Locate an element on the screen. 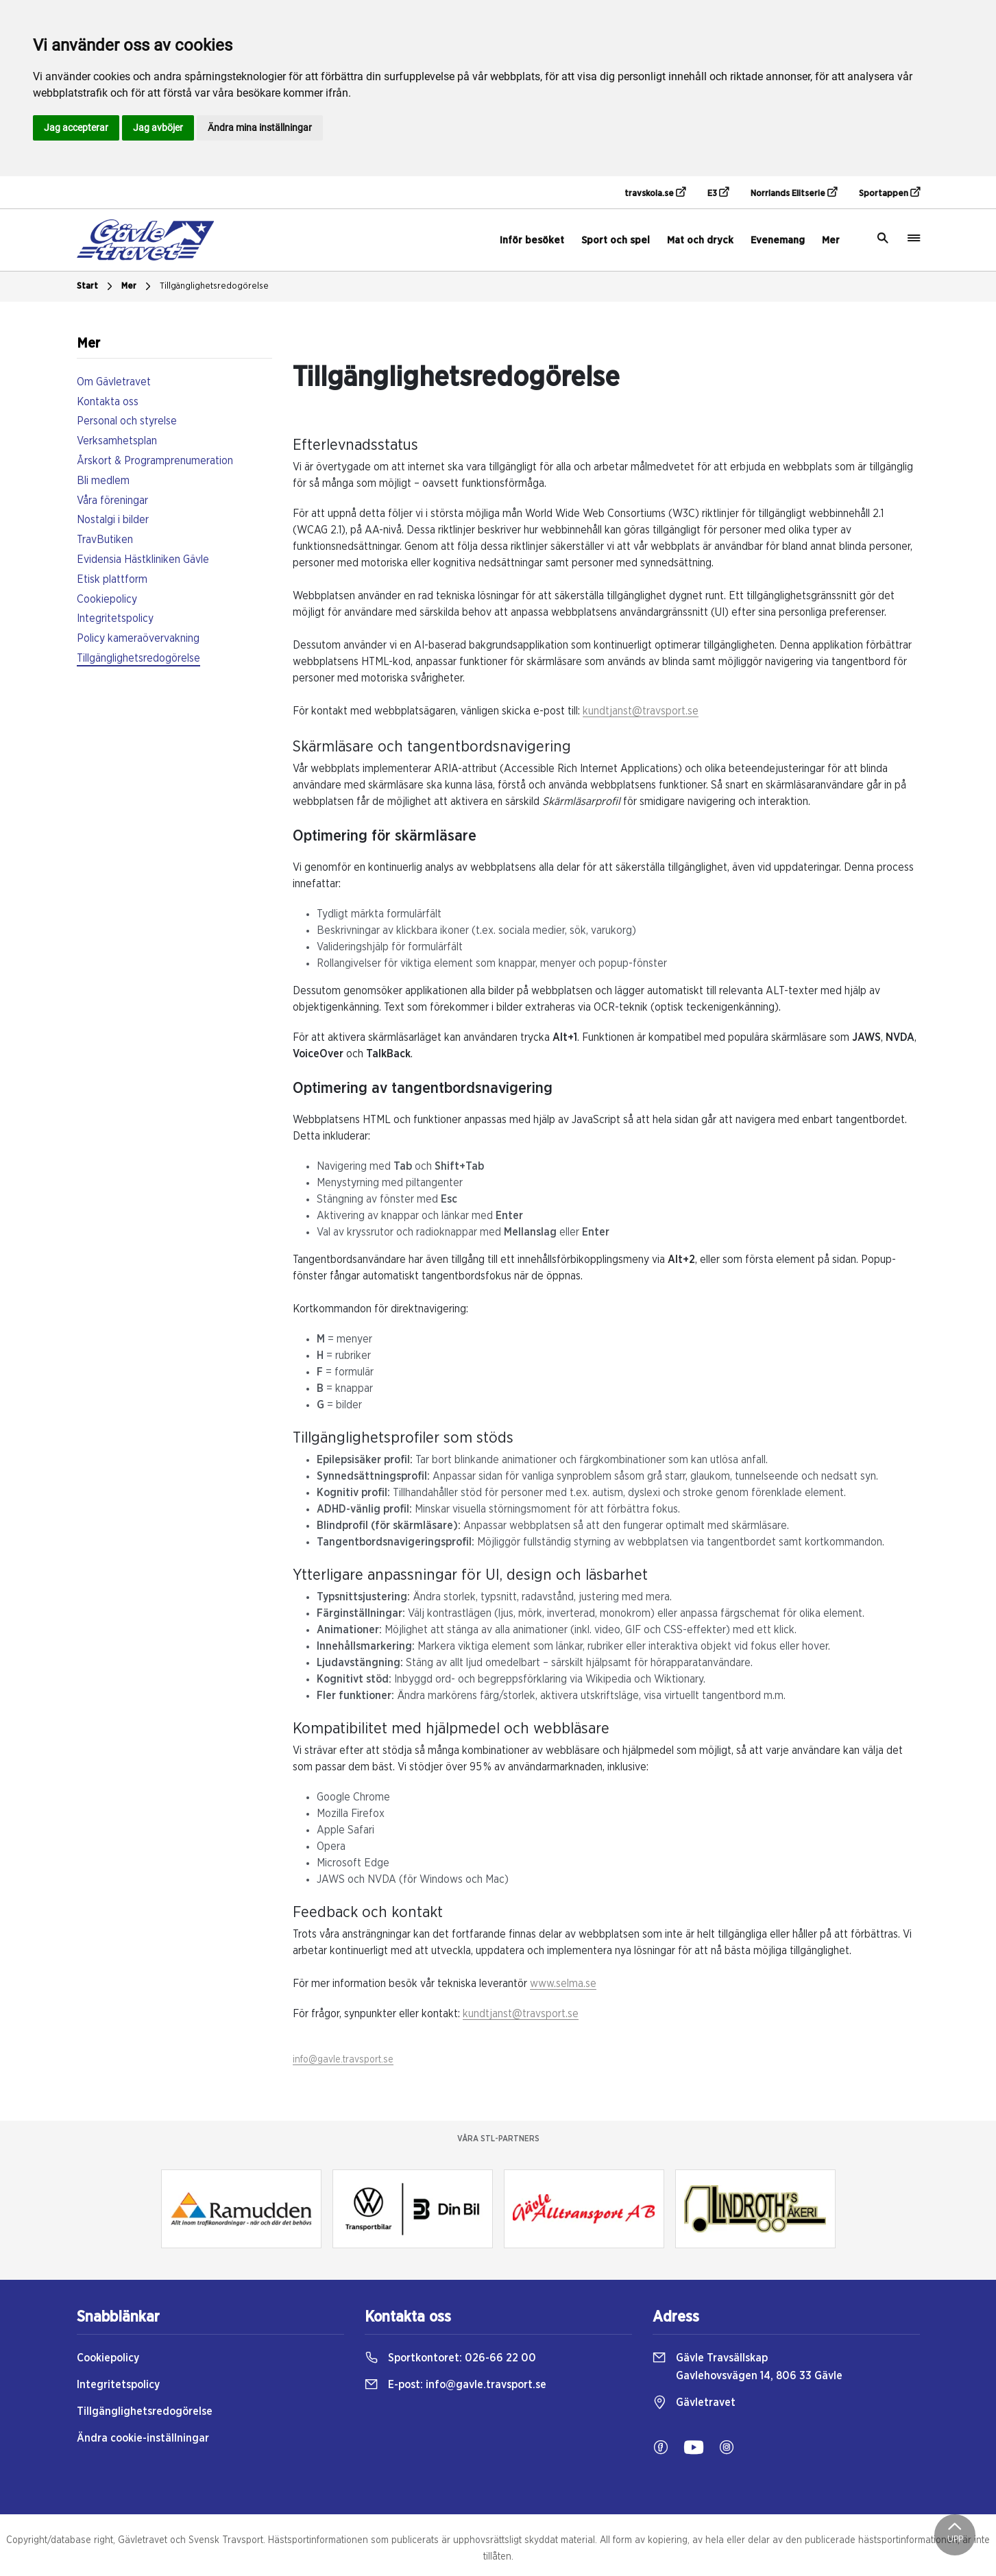 Image resolution: width=996 pixels, height=2576 pixels. kundtjanst@travsport.se is located at coordinates (641, 711).